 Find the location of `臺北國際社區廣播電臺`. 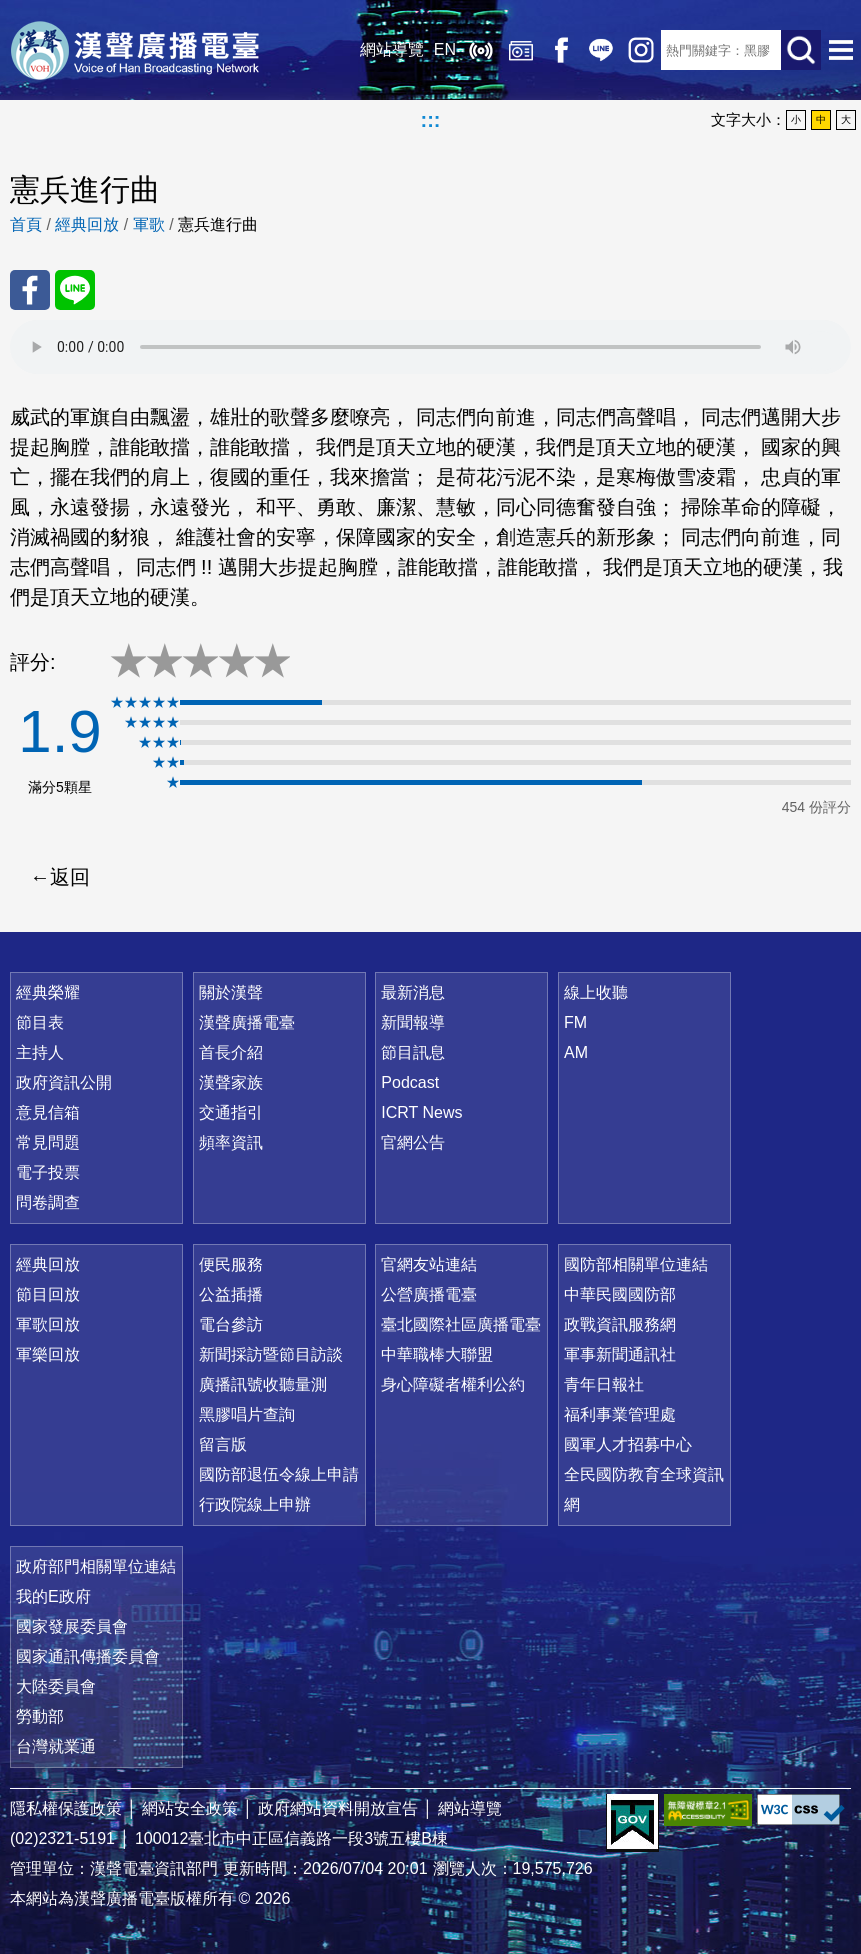

臺北國際社區廣播電臺 is located at coordinates (461, 1324).